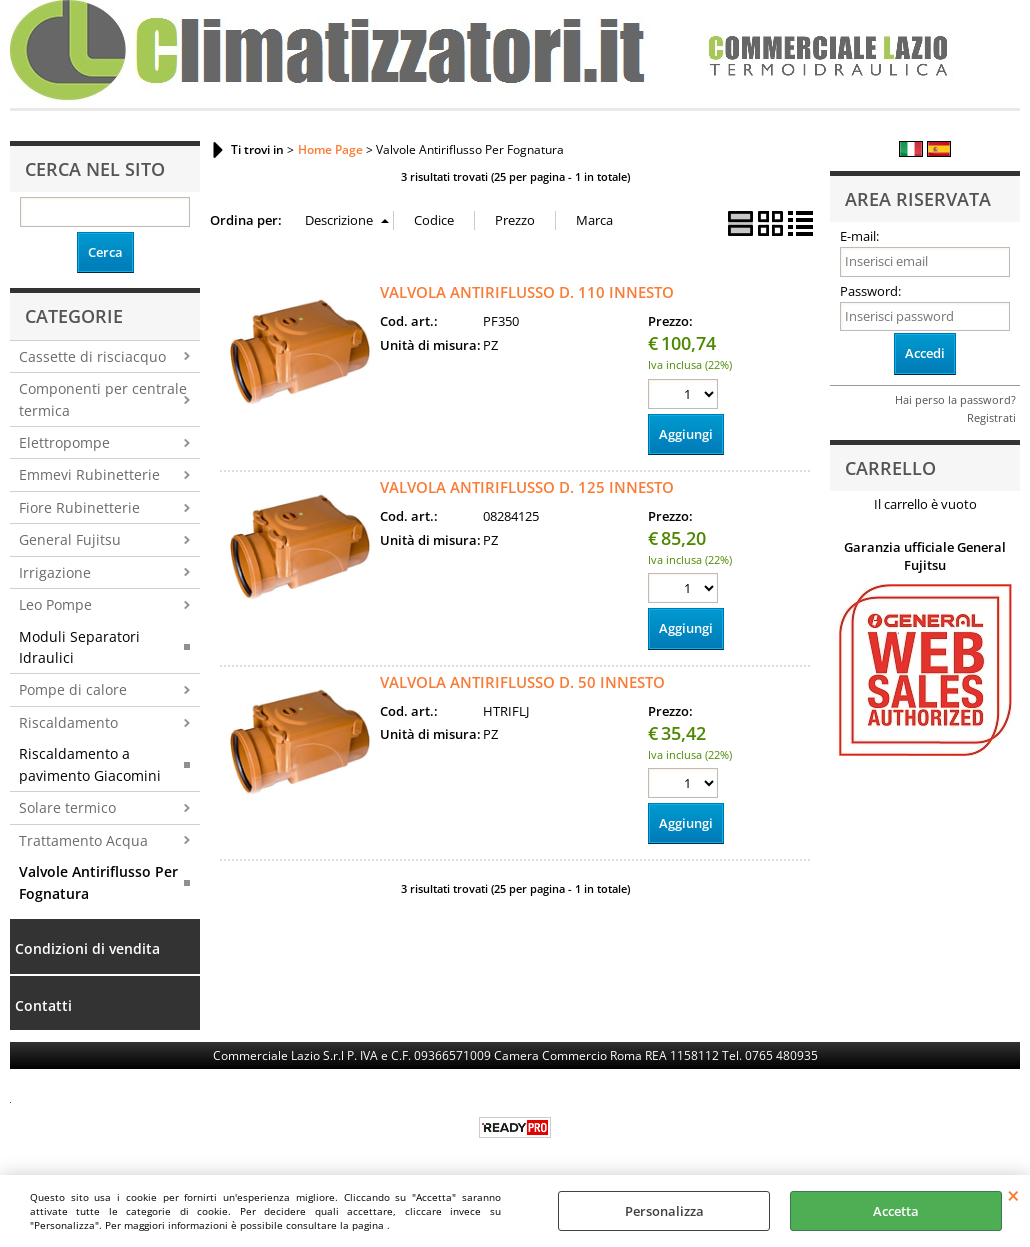  What do you see at coordinates (991, 417) in the screenshot?
I see `Registrati` at bounding box center [991, 417].